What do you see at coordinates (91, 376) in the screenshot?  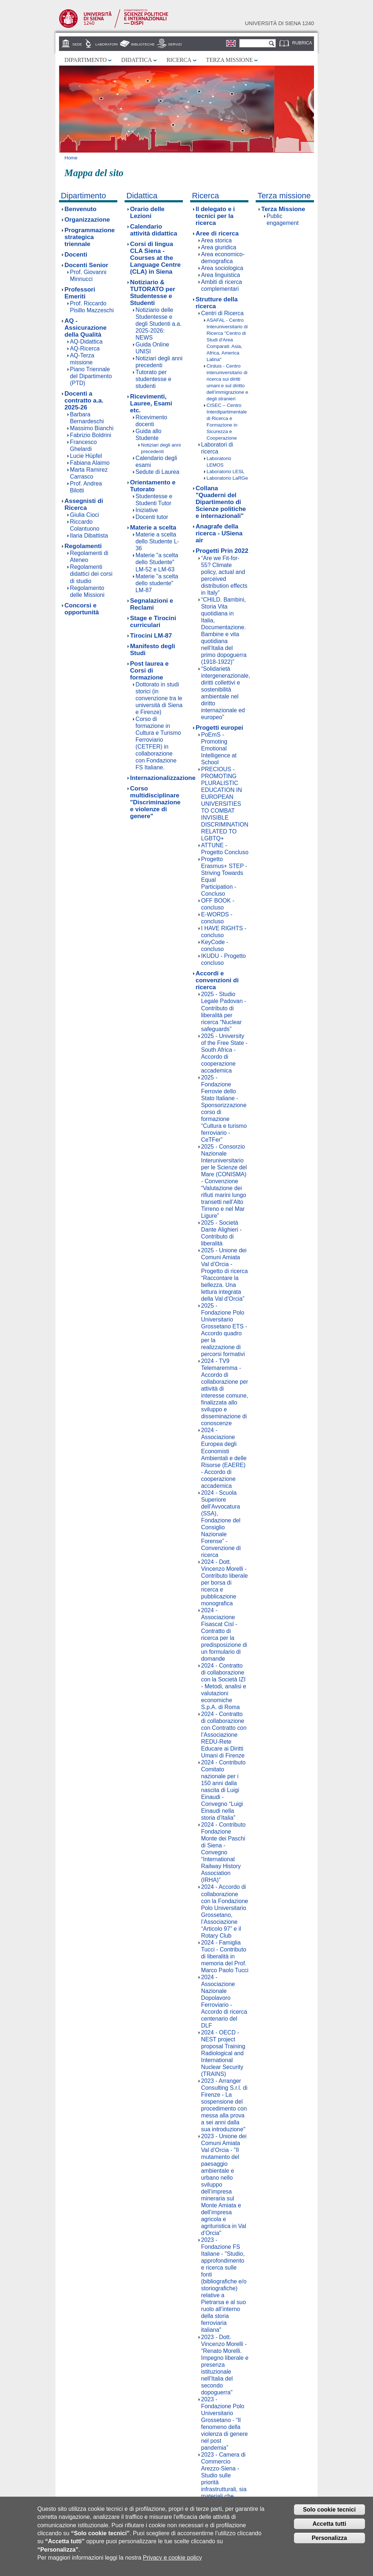 I see `Piano Triennale del Dipartimento (PTD)` at bounding box center [91, 376].